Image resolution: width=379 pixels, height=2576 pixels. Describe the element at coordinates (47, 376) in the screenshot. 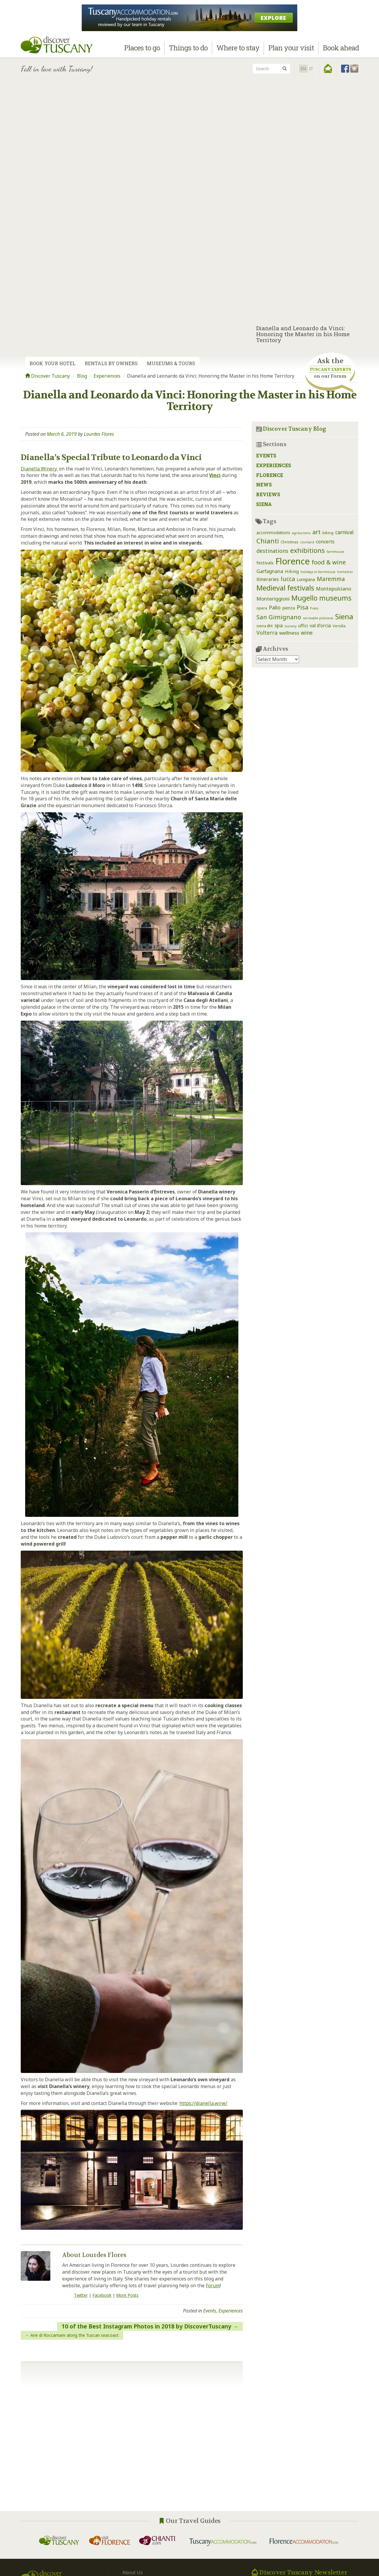

I see `Discover Tuscany` at that location.